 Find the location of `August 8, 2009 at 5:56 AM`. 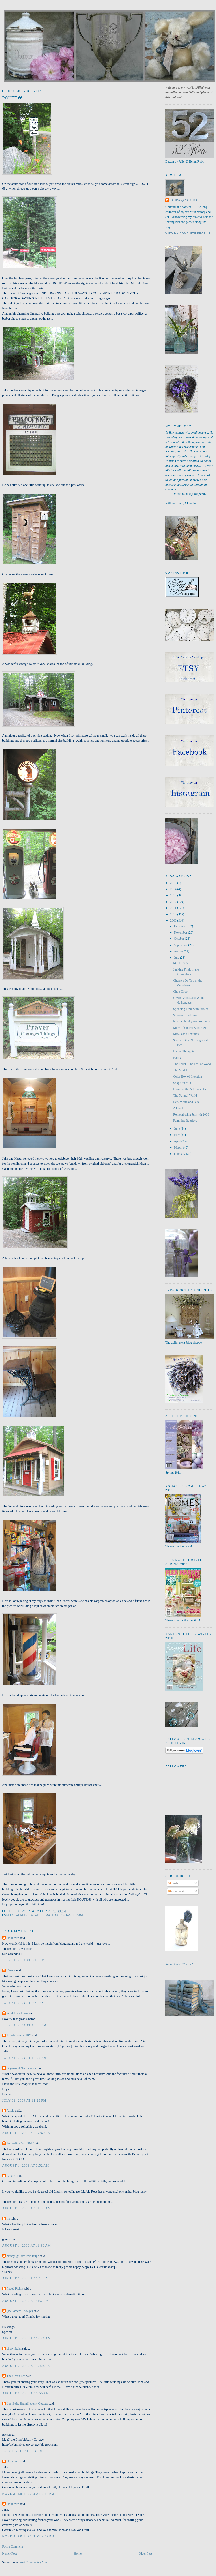

August 8, 2009 at 5:56 AM is located at coordinates (25, 2393).